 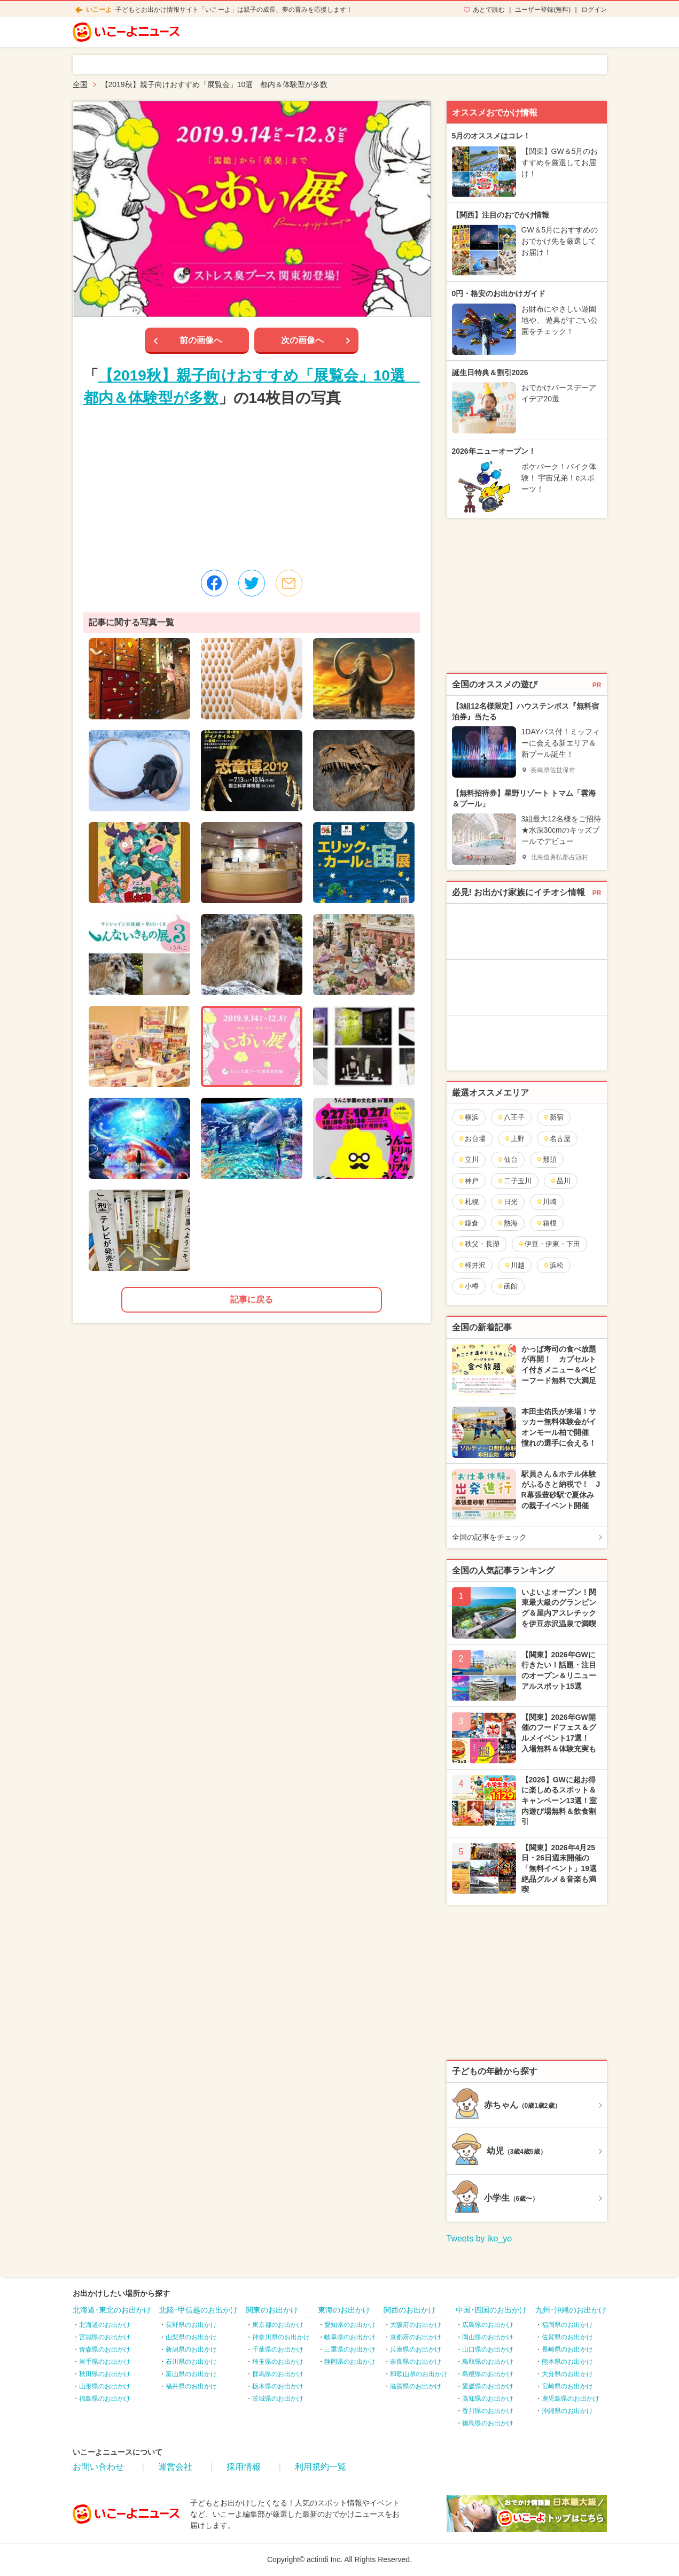 I want to click on 那須, so click(x=546, y=1159).